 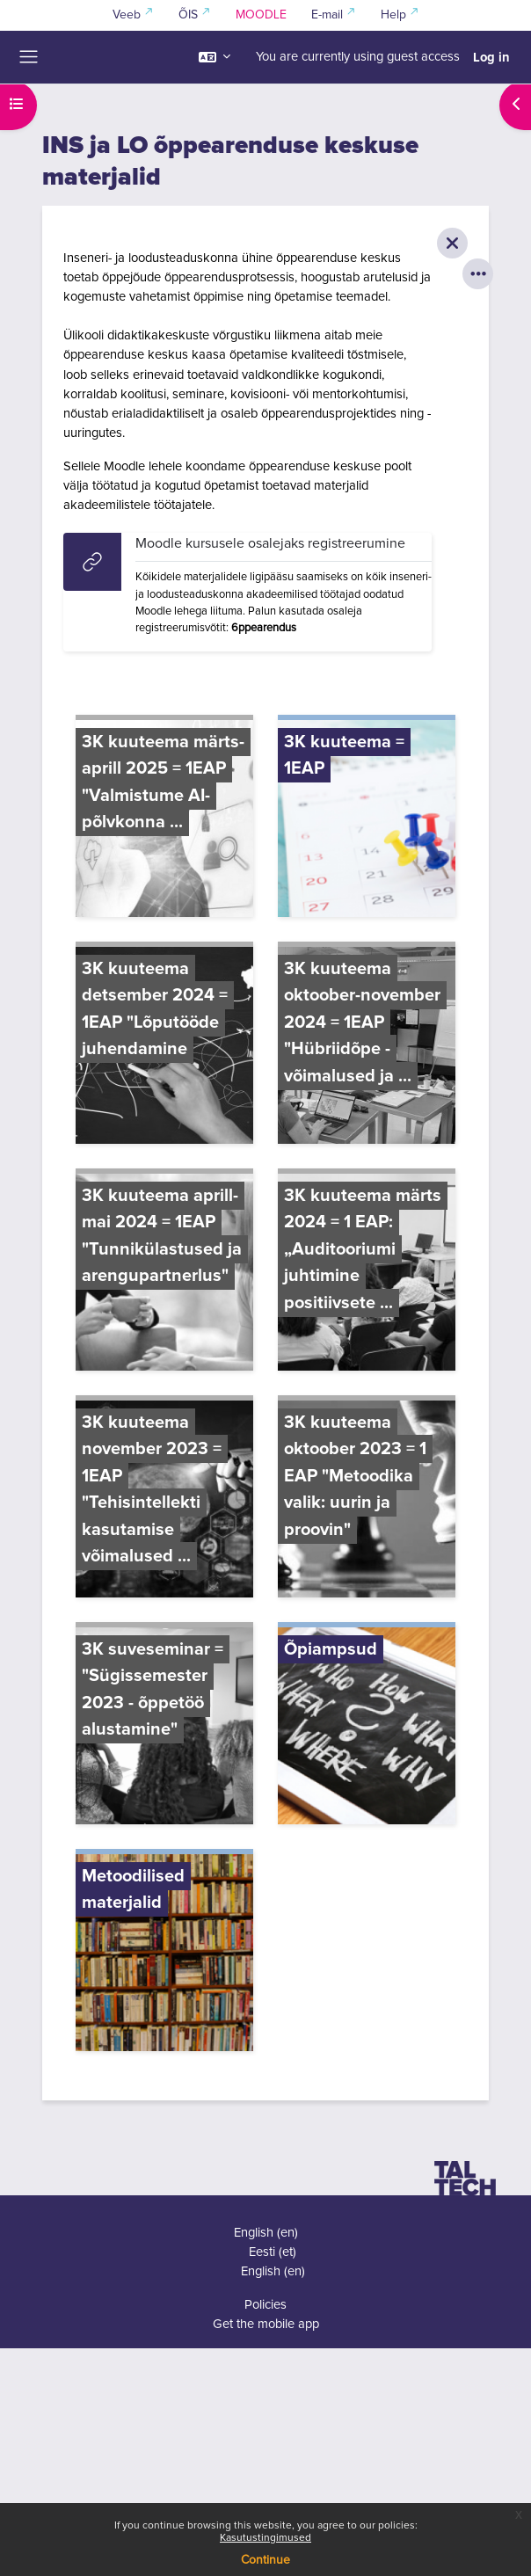 I want to click on English ‎(en)‎, so click(x=266, y=2232).